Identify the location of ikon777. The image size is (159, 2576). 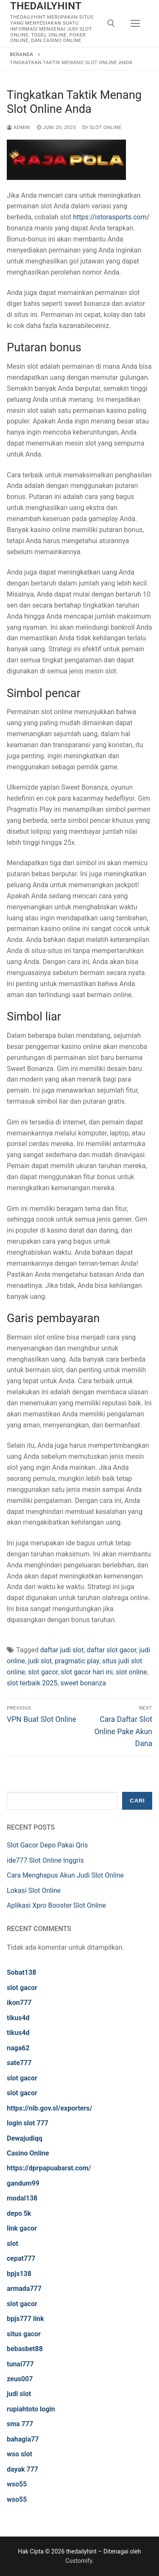
(19, 2003).